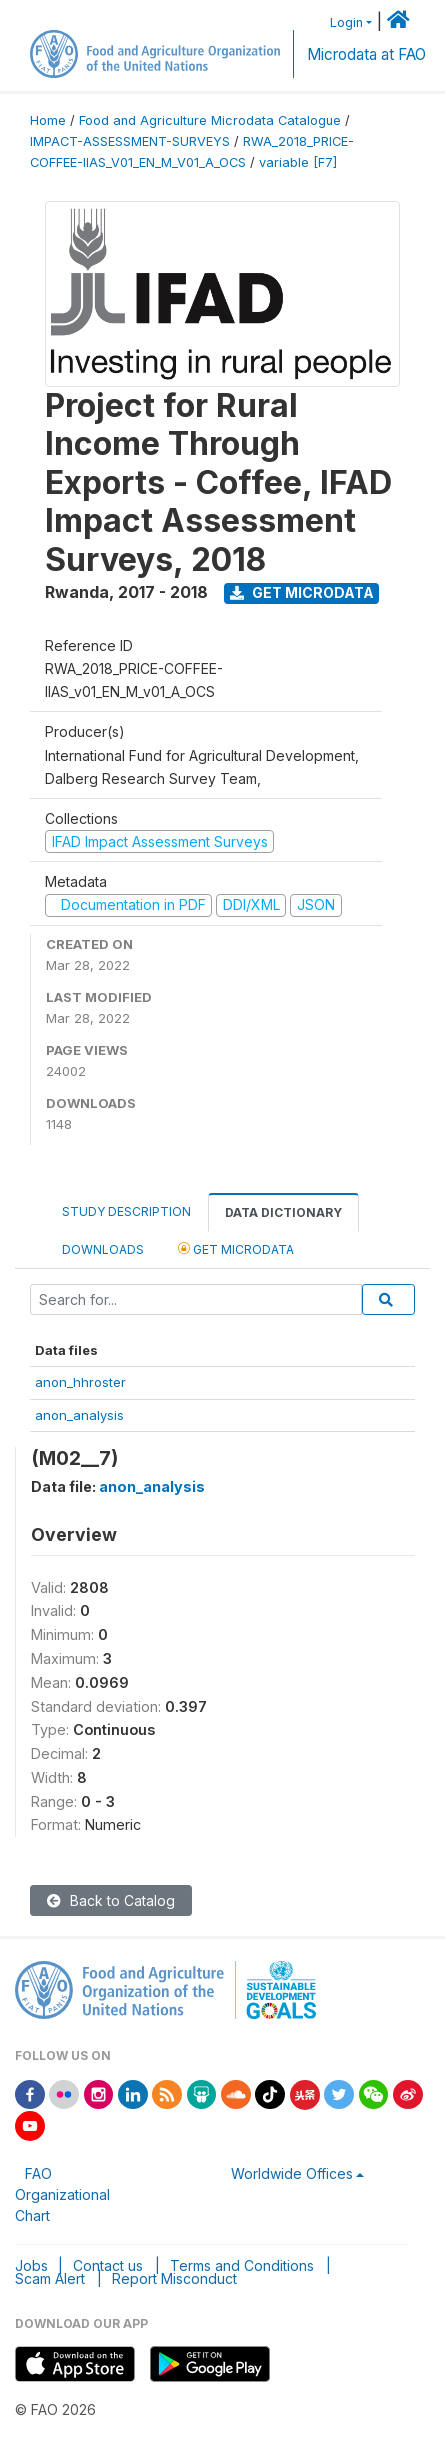 This screenshot has width=445, height=2438. Describe the element at coordinates (50, 2278) in the screenshot. I see `Scam Alert` at that location.